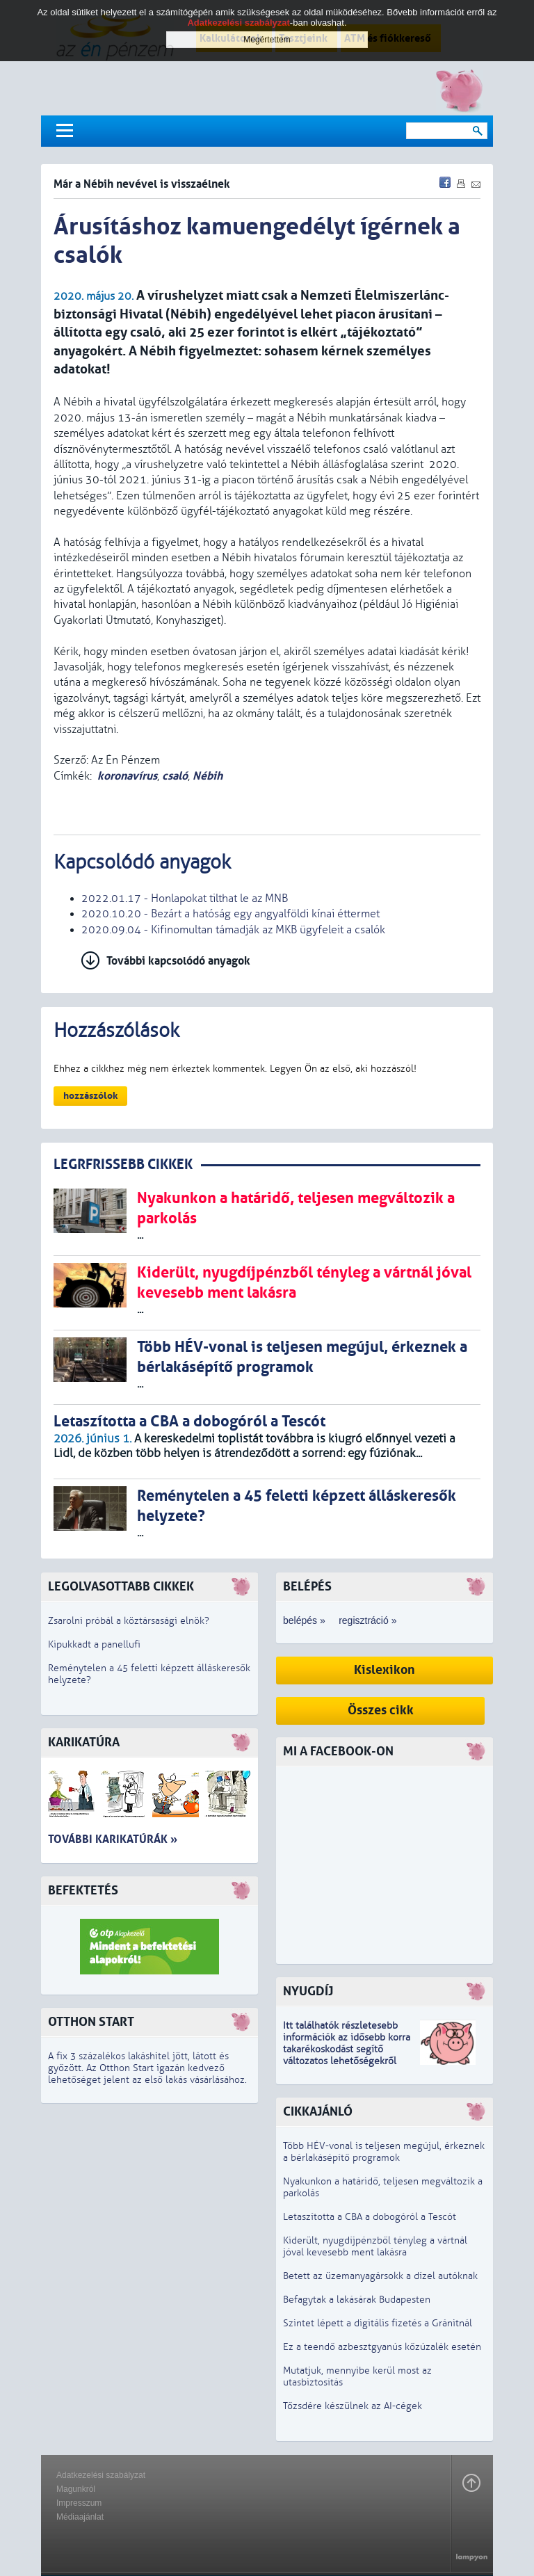 This screenshot has height=2576, width=534. I want to click on Impresszum, so click(79, 2503).